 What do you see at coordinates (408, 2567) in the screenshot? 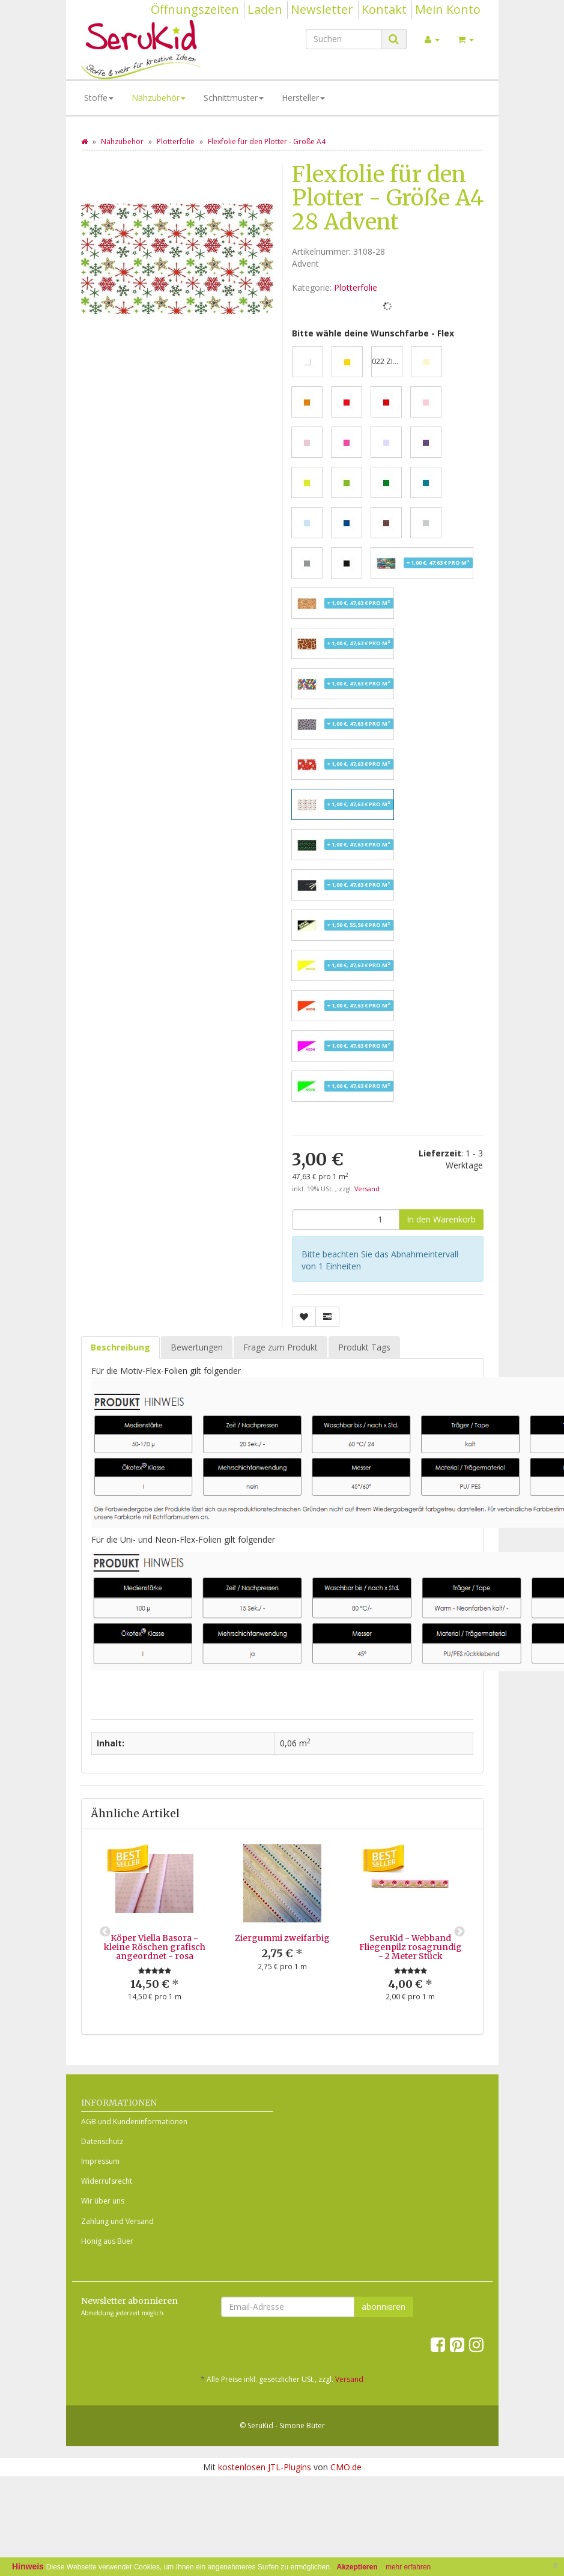
I see `mehr erfahren` at bounding box center [408, 2567].